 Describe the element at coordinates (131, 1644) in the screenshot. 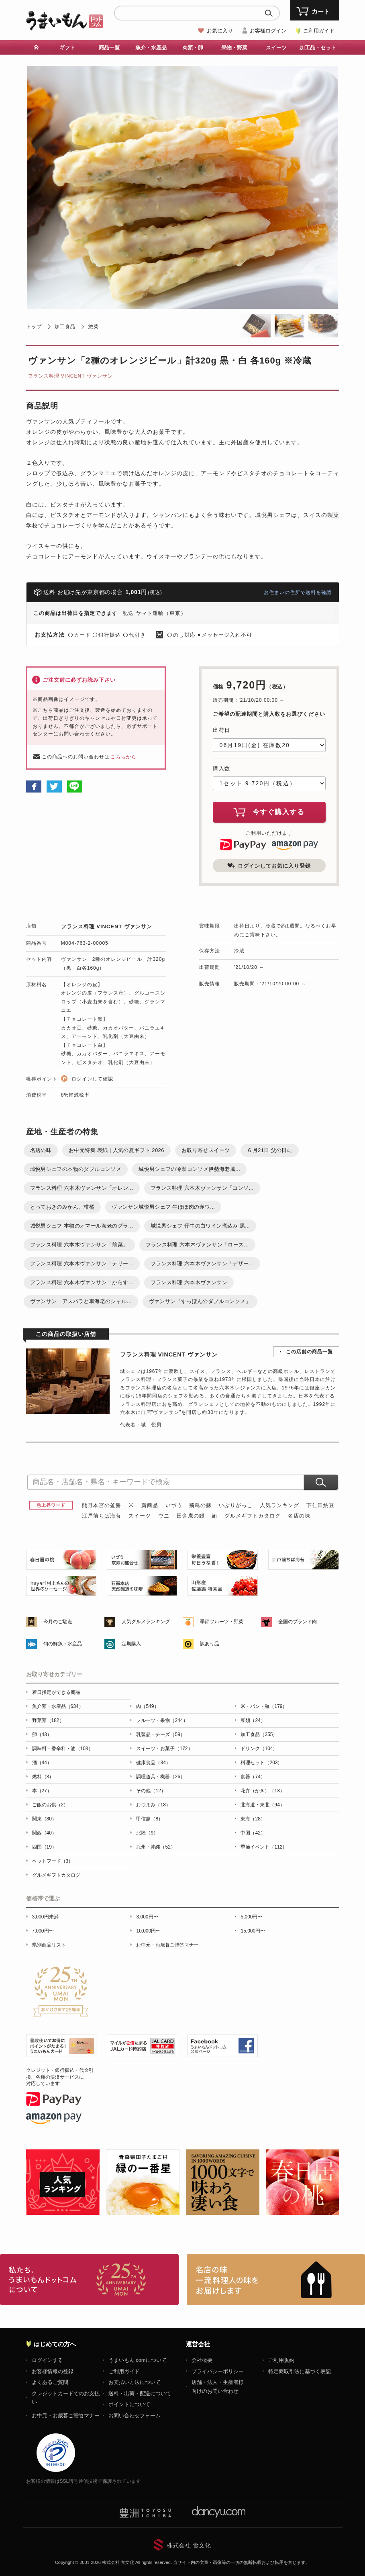

I see `定期購入` at that location.